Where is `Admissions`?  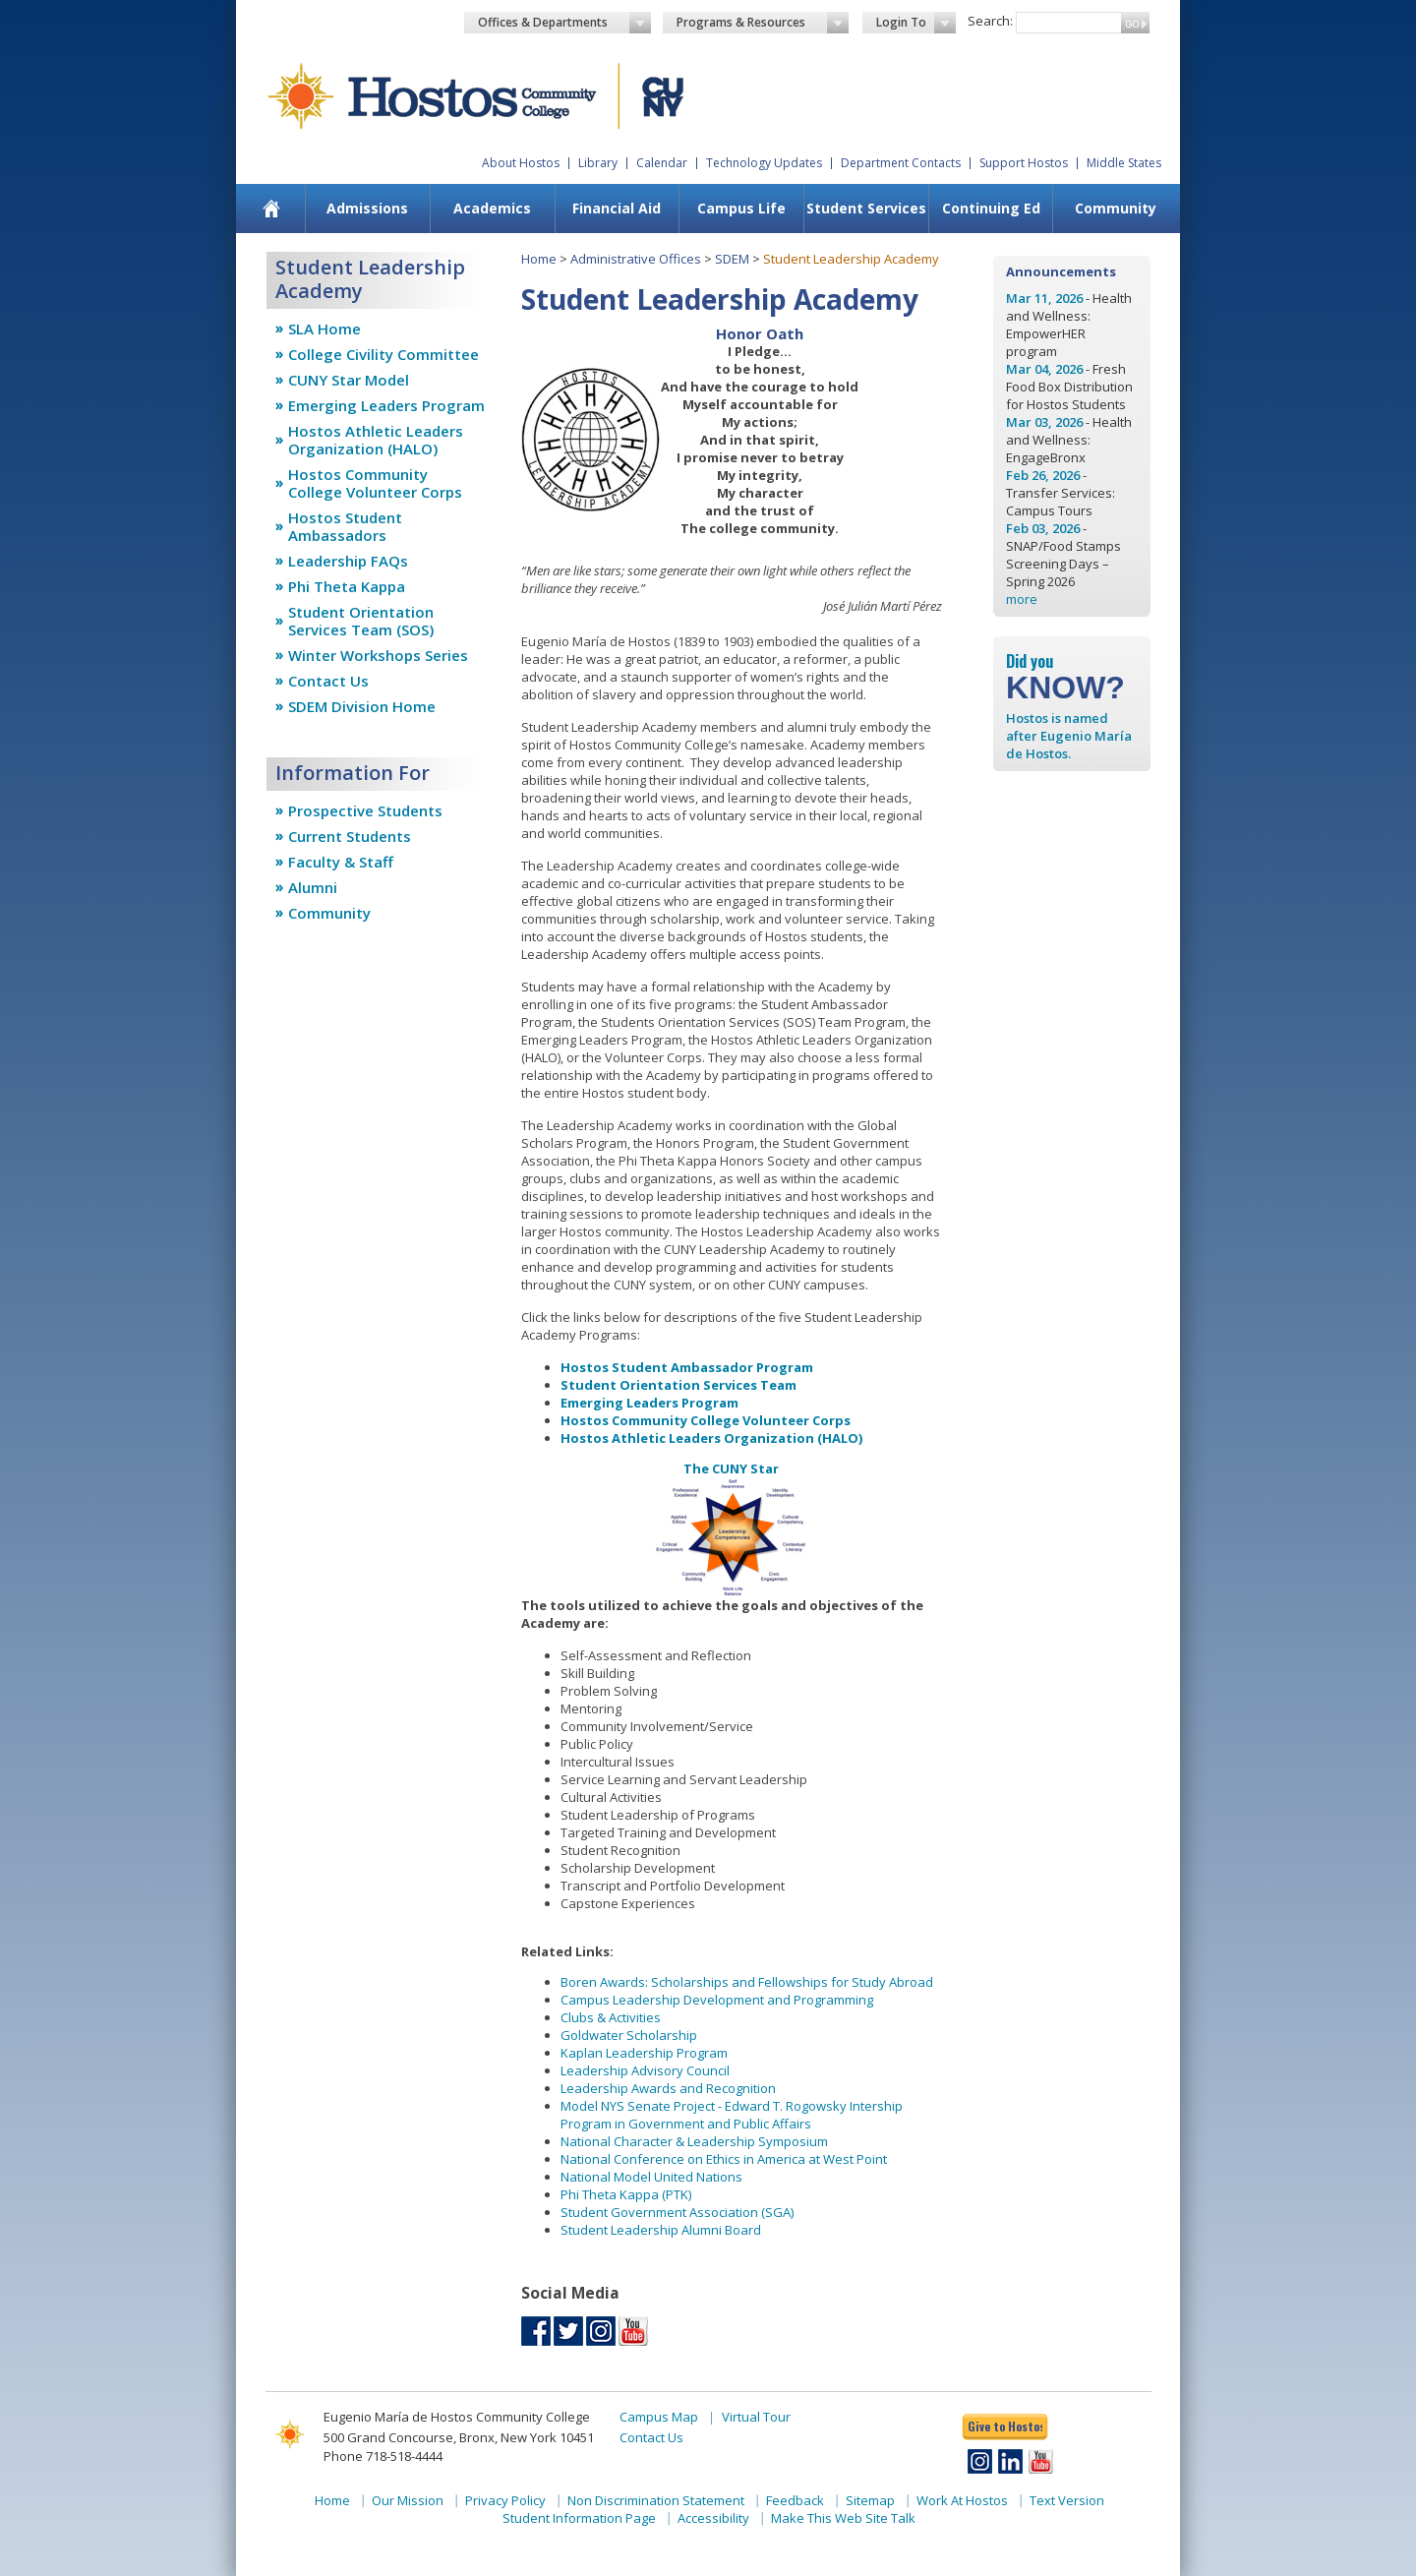
Admissions is located at coordinates (367, 208).